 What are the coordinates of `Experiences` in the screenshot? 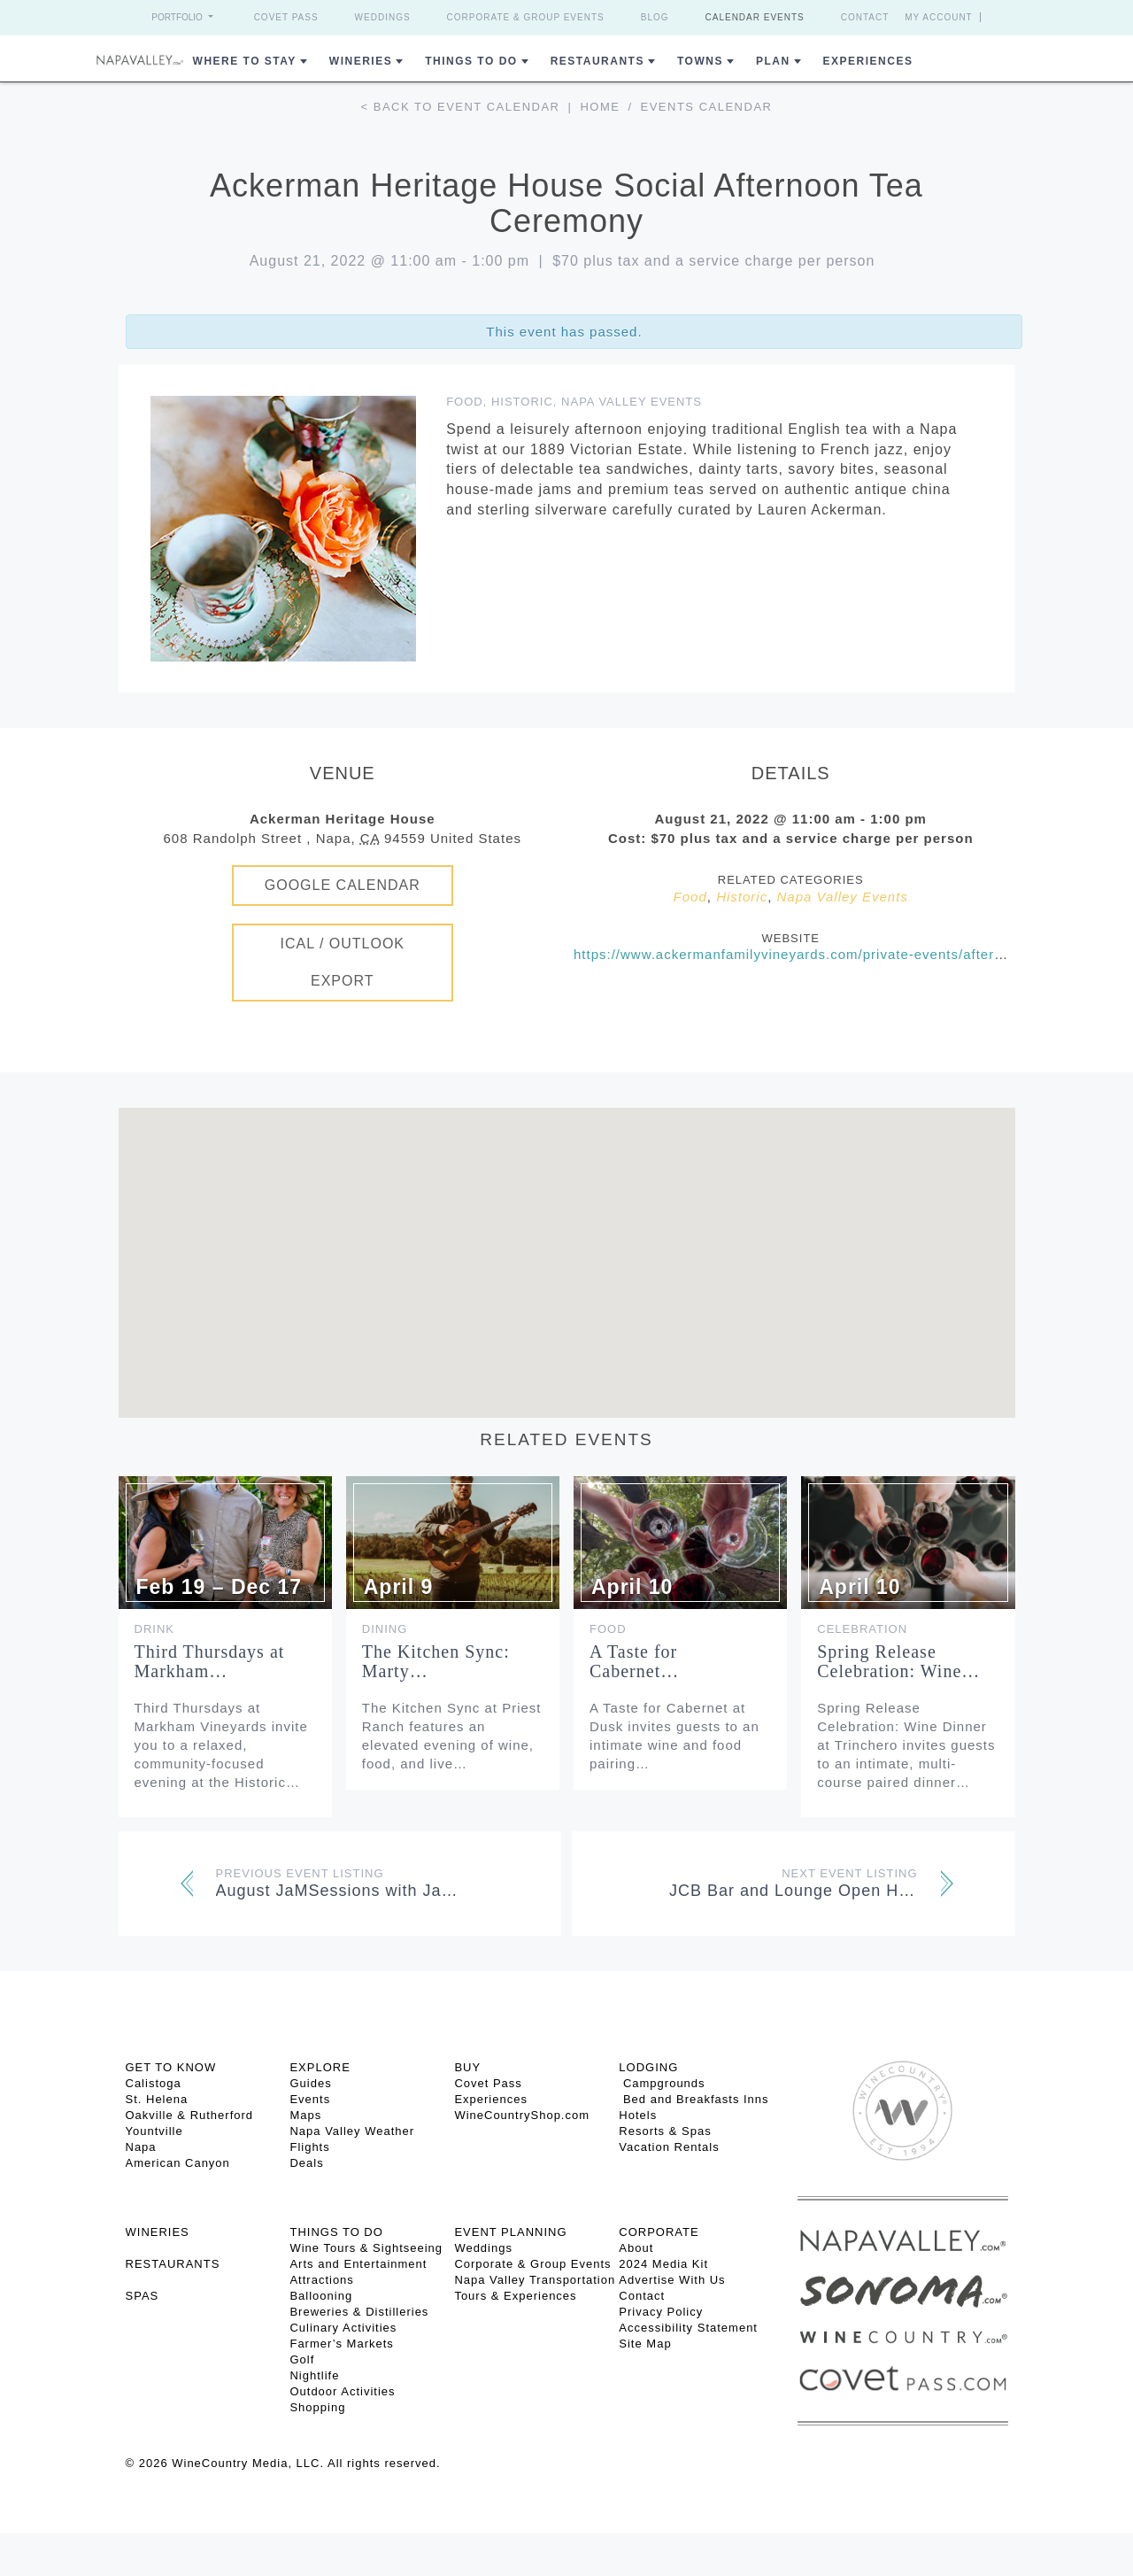 It's located at (868, 61).